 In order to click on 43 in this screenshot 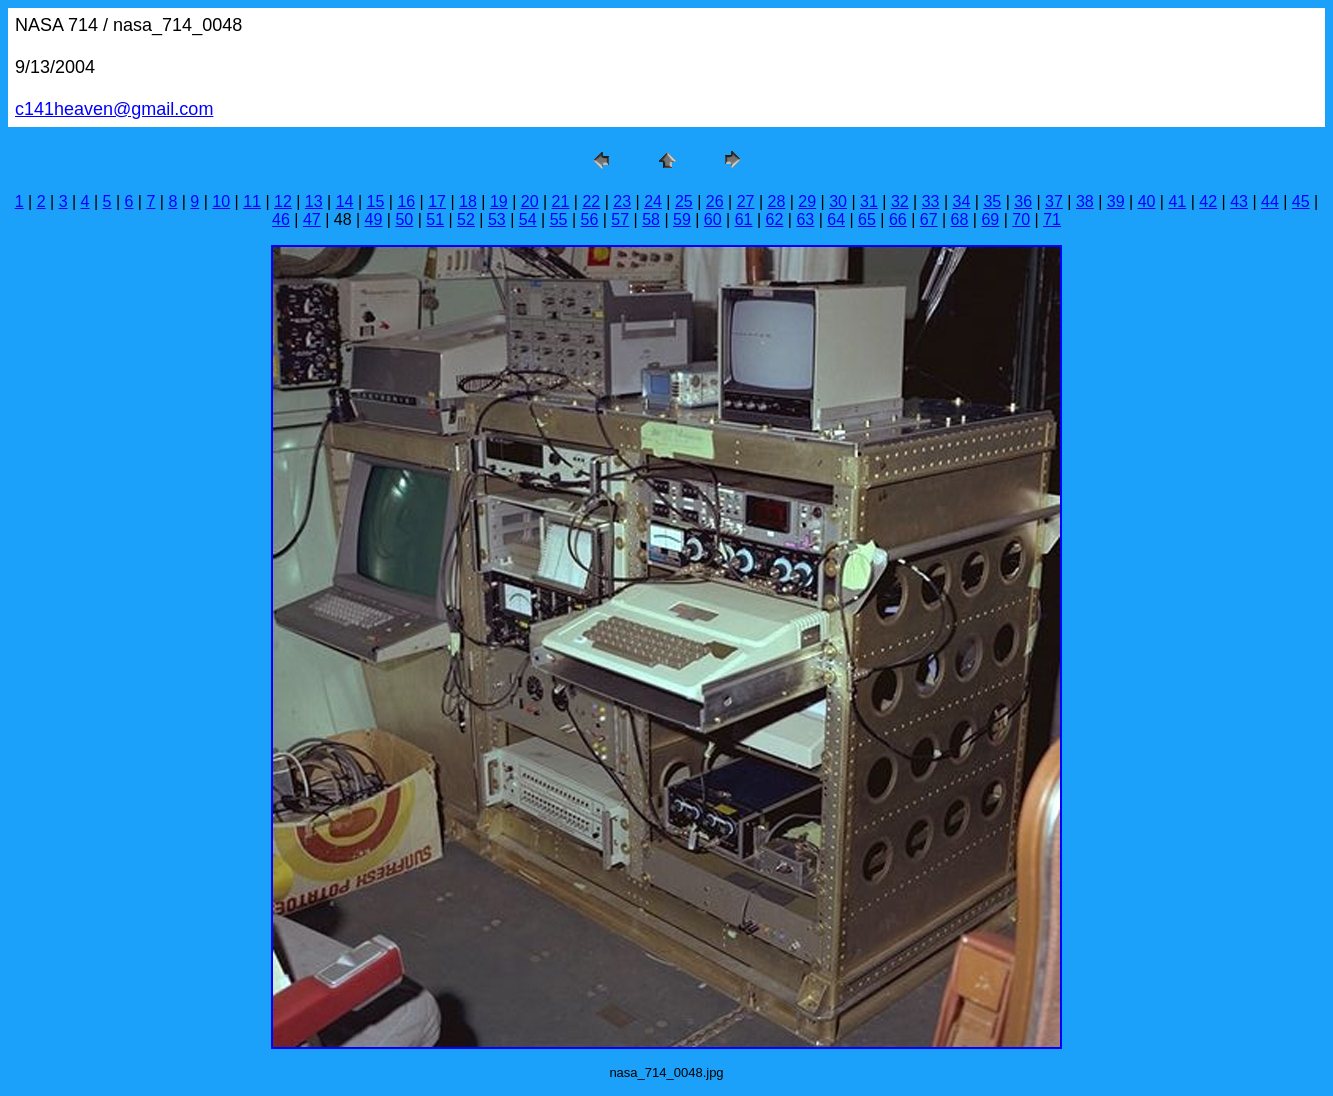, I will do `click(1239, 201)`.